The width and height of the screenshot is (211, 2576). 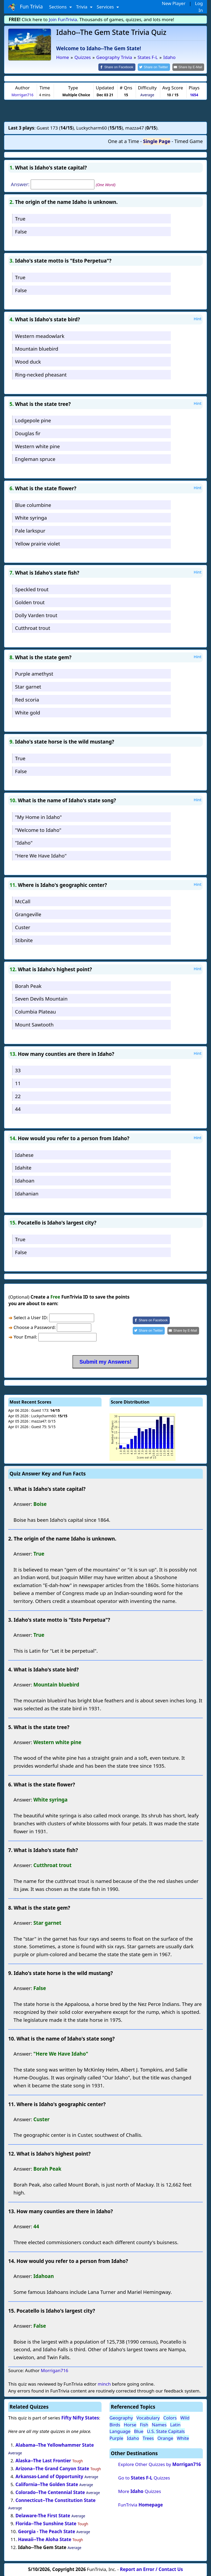 What do you see at coordinates (130, 2424) in the screenshot?
I see `Horse` at bounding box center [130, 2424].